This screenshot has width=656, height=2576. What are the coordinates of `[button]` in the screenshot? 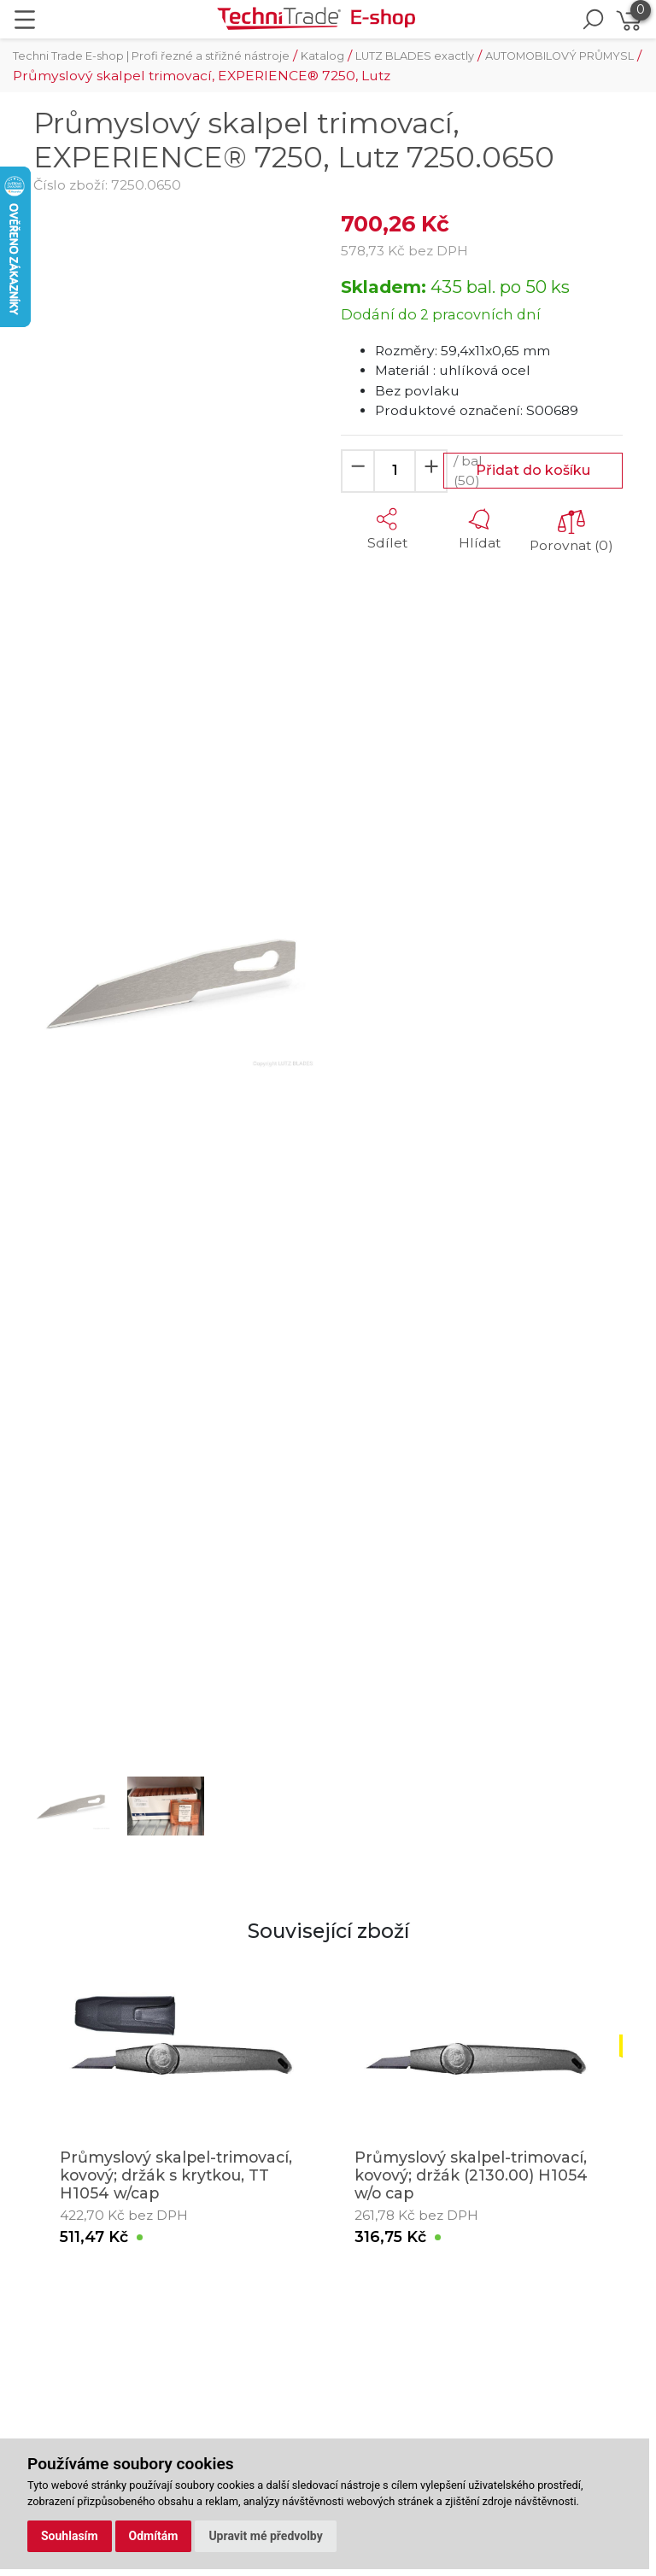 It's located at (54, 981).